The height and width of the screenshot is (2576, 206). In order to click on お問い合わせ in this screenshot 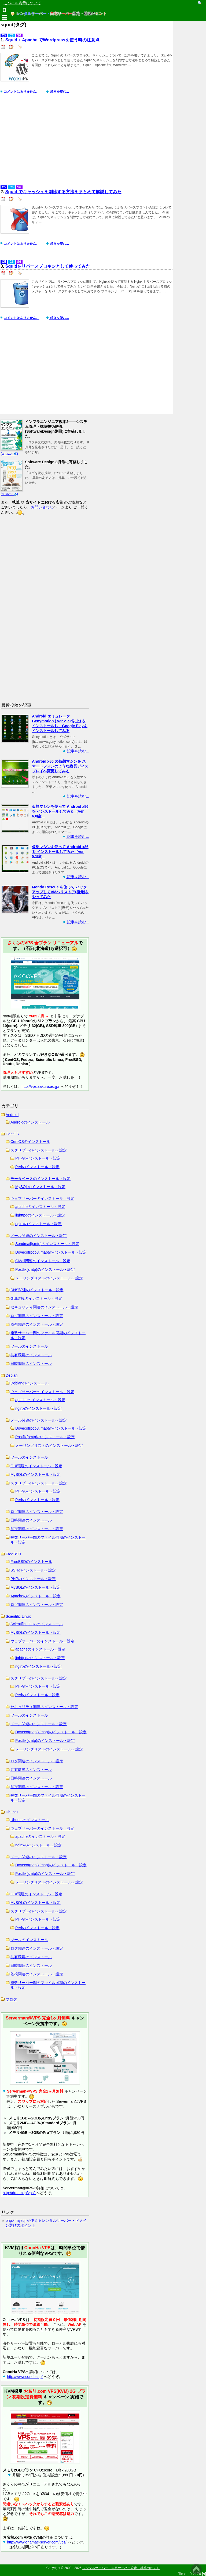, I will do `click(42, 507)`.